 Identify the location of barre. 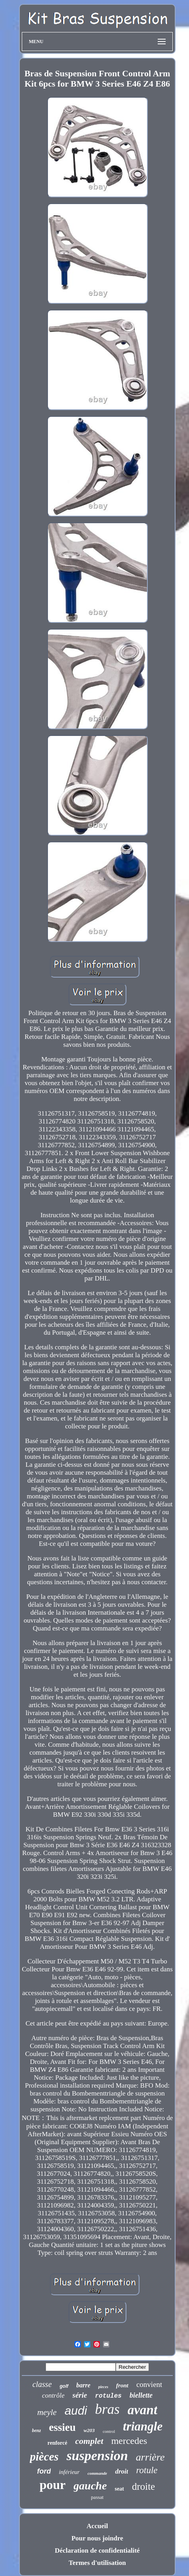
(83, 2385).